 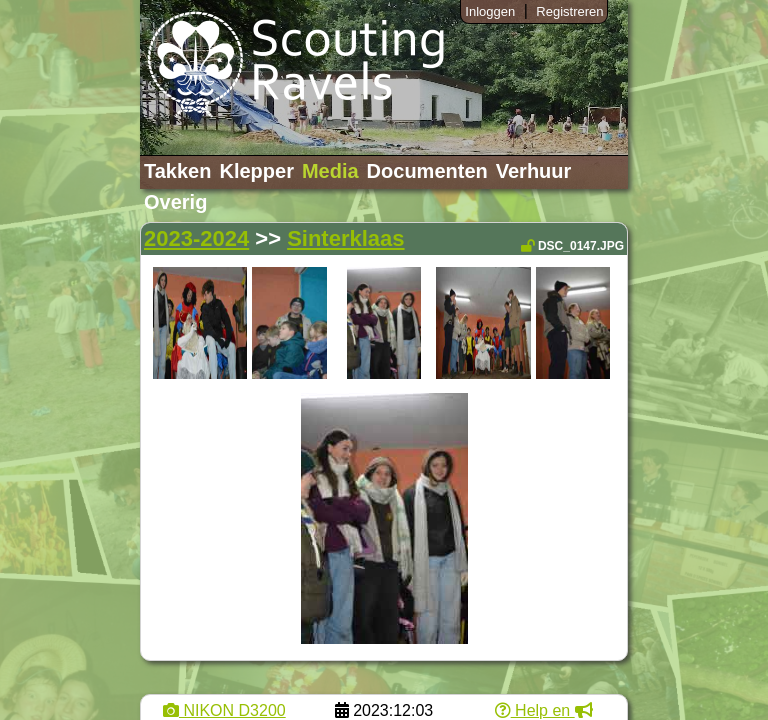 I want to click on Documenten, so click(x=427, y=171).